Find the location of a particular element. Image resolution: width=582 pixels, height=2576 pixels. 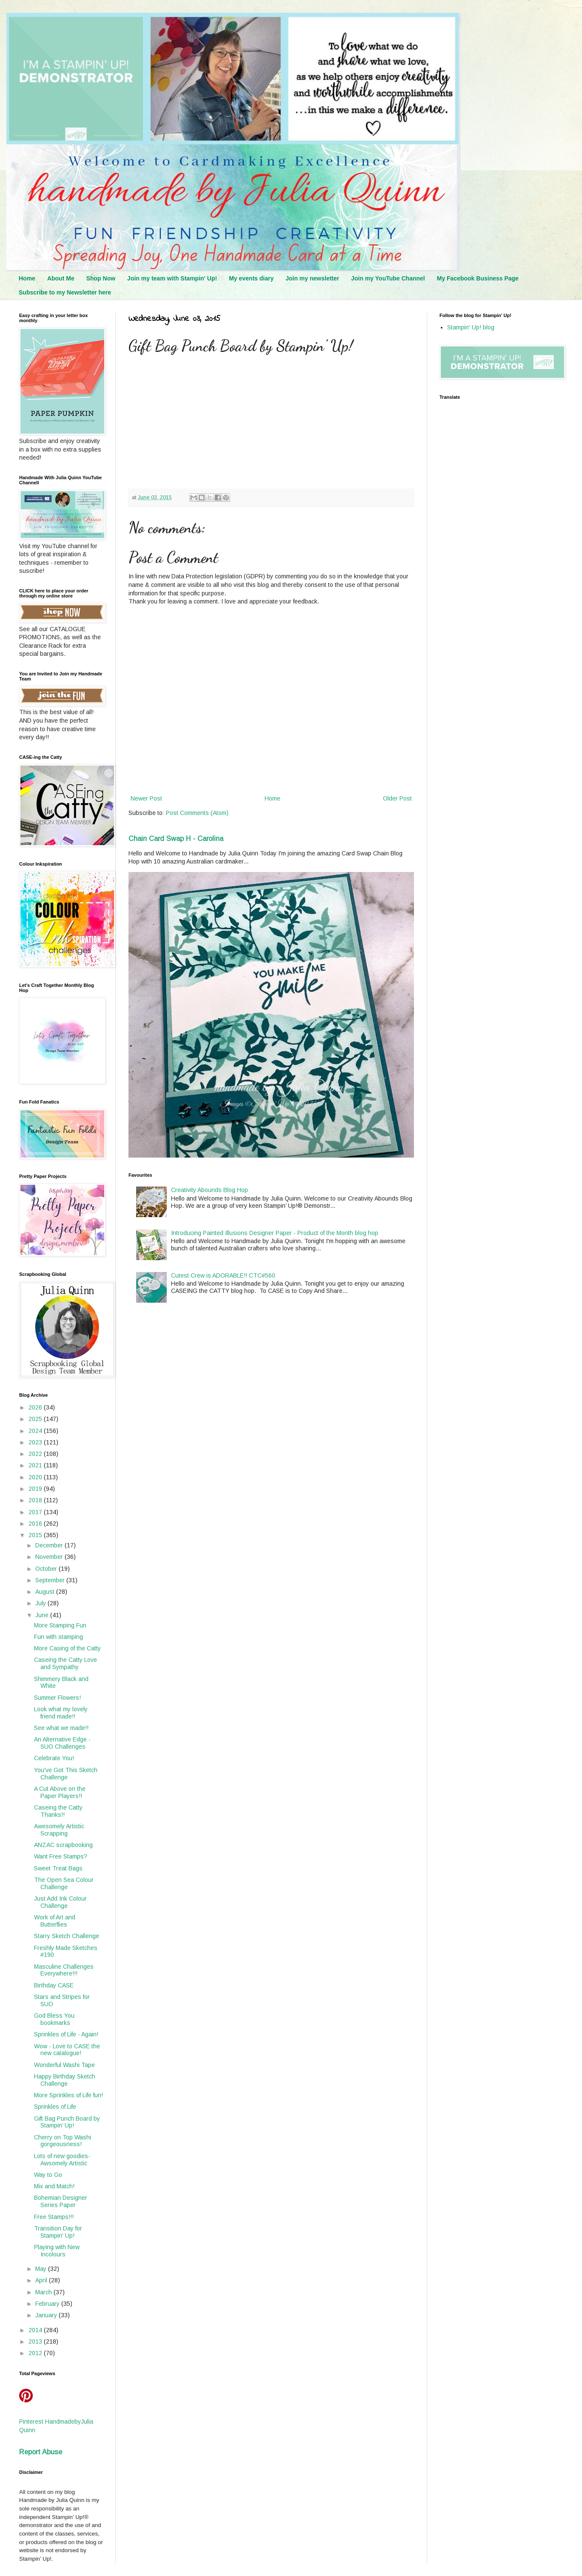

Caseing the Catty Love and Sympathy is located at coordinates (65, 1663).